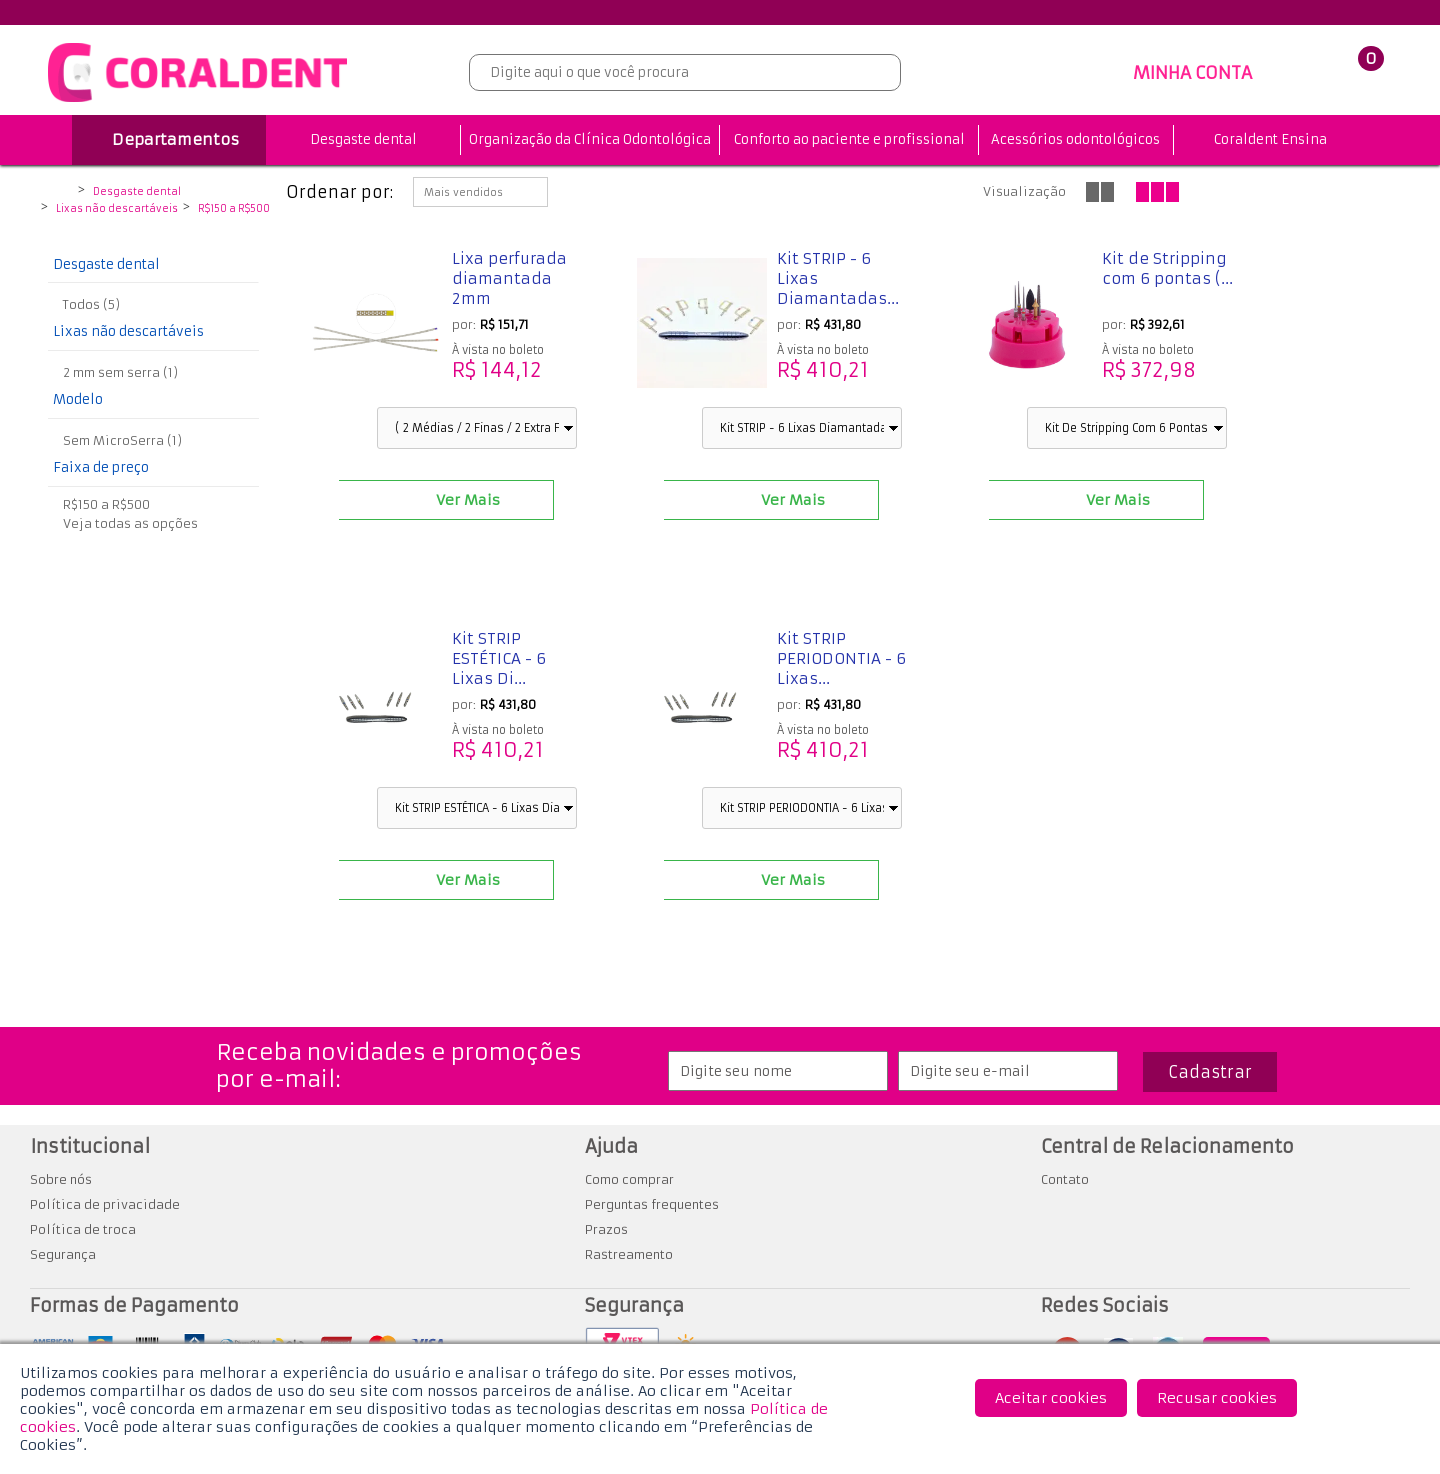 Image resolution: width=1440 pixels, height=1474 pixels. I want to click on MINHA CONTA, so click(1192, 73).